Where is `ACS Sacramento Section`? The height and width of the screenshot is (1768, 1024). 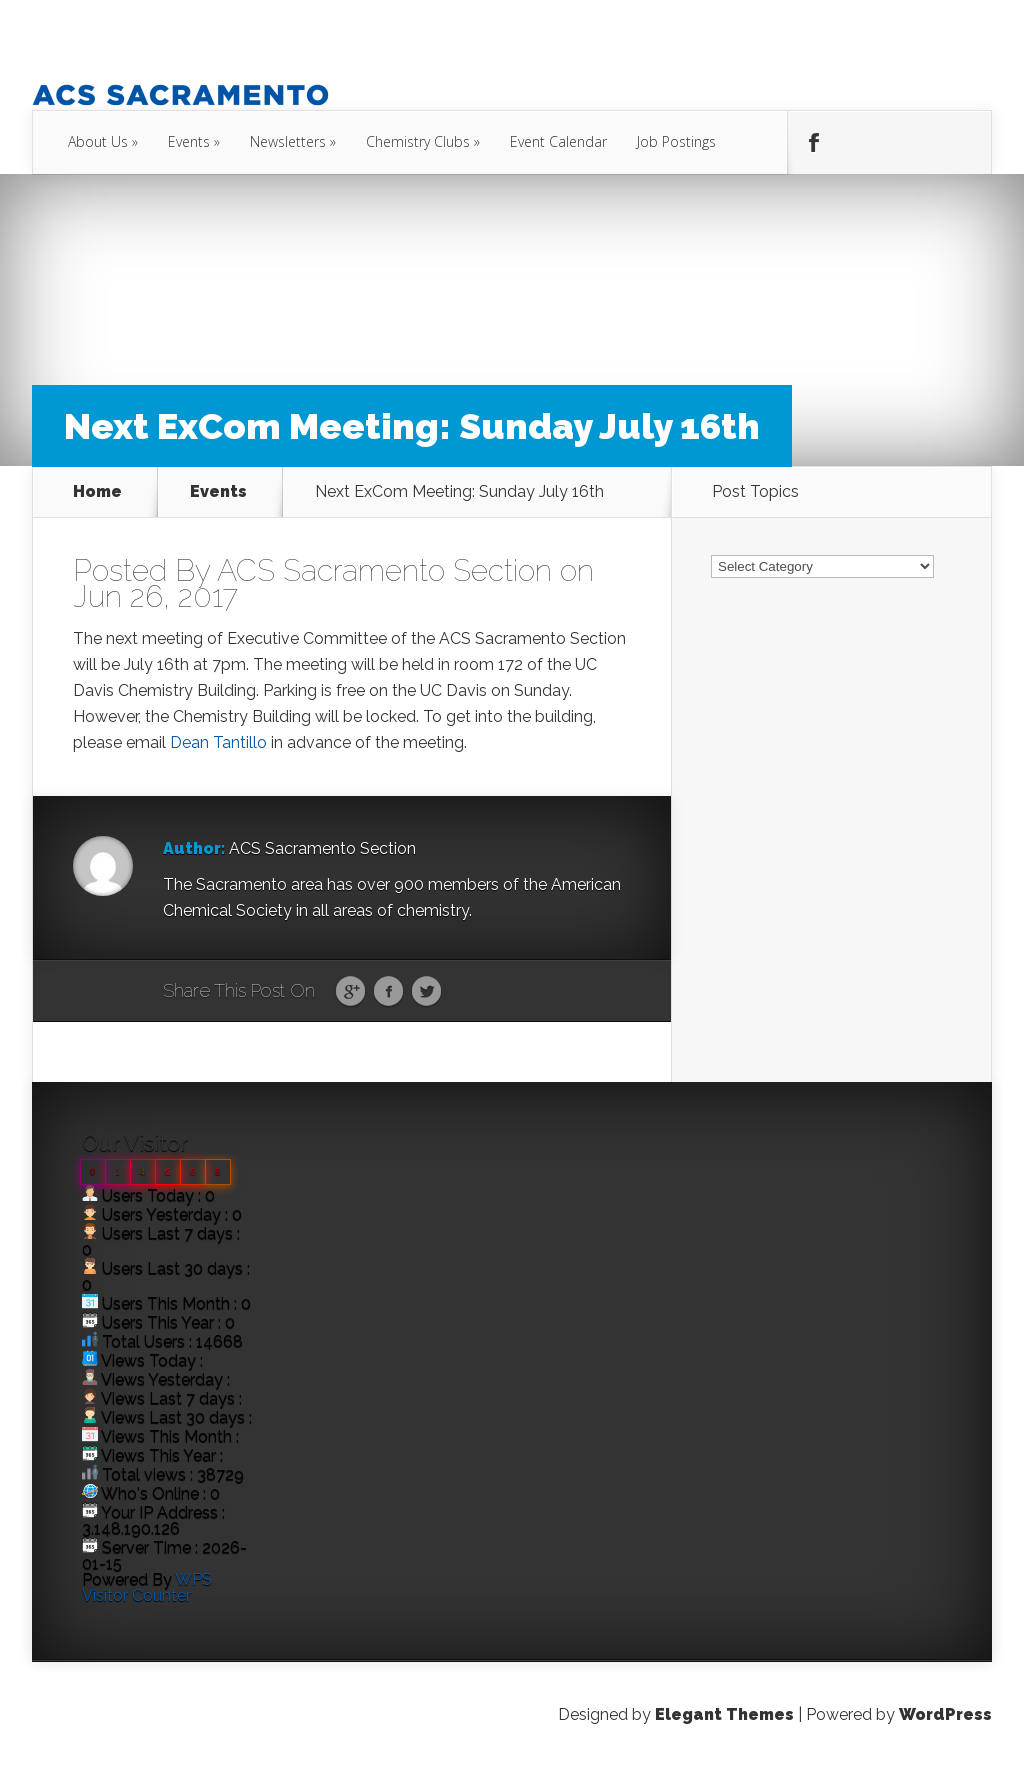 ACS Sacramento Section is located at coordinates (384, 570).